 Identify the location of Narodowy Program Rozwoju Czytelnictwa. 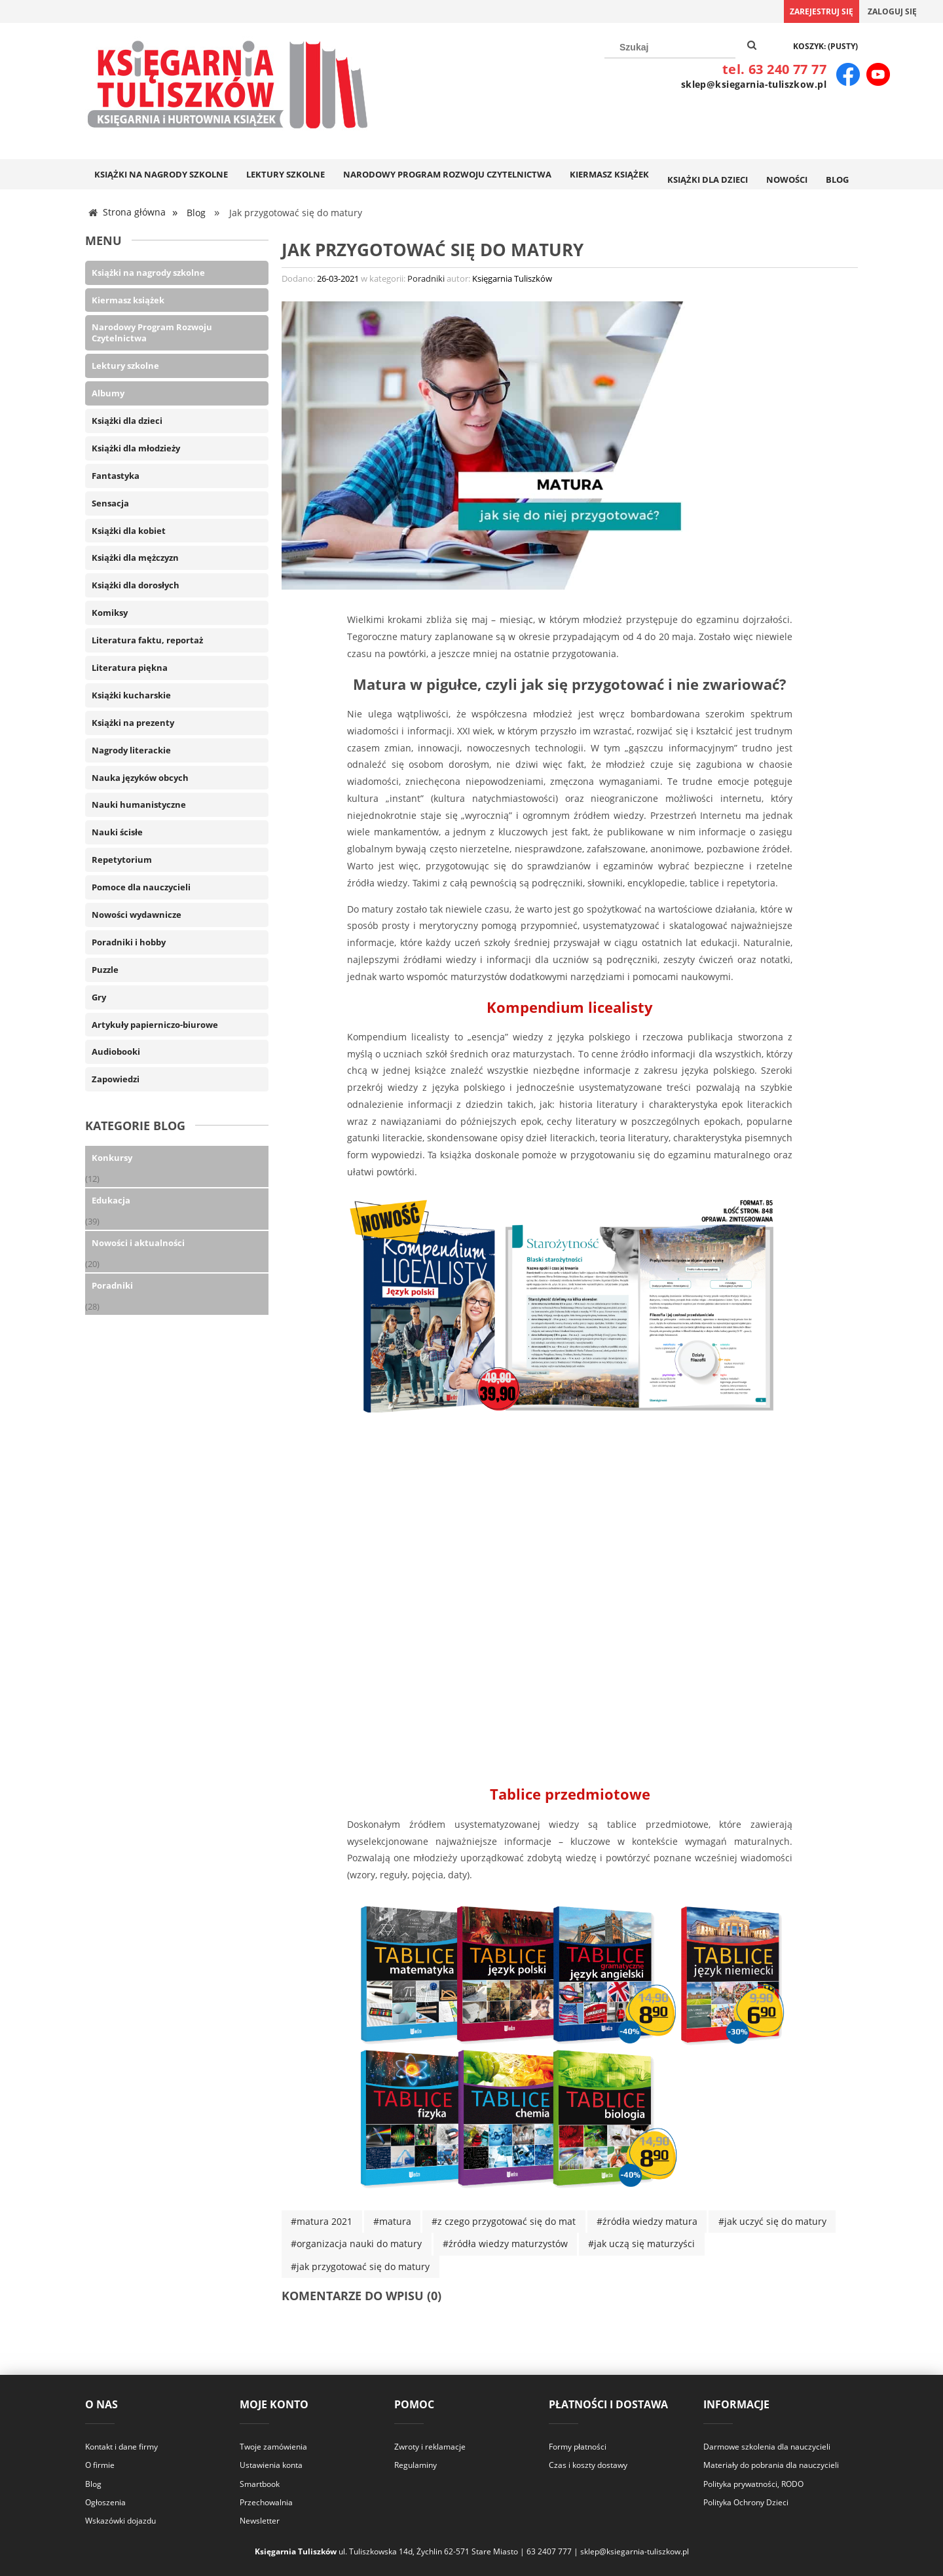
(152, 331).